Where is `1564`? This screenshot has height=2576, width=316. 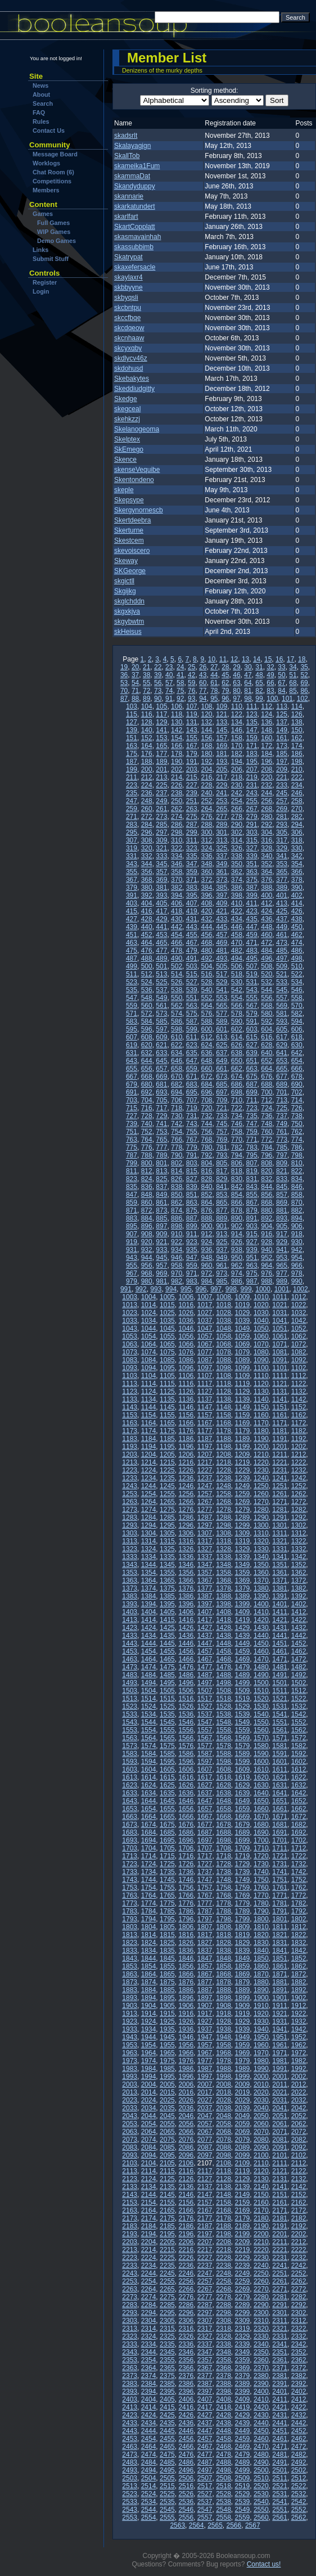 1564 is located at coordinates (148, 1738).